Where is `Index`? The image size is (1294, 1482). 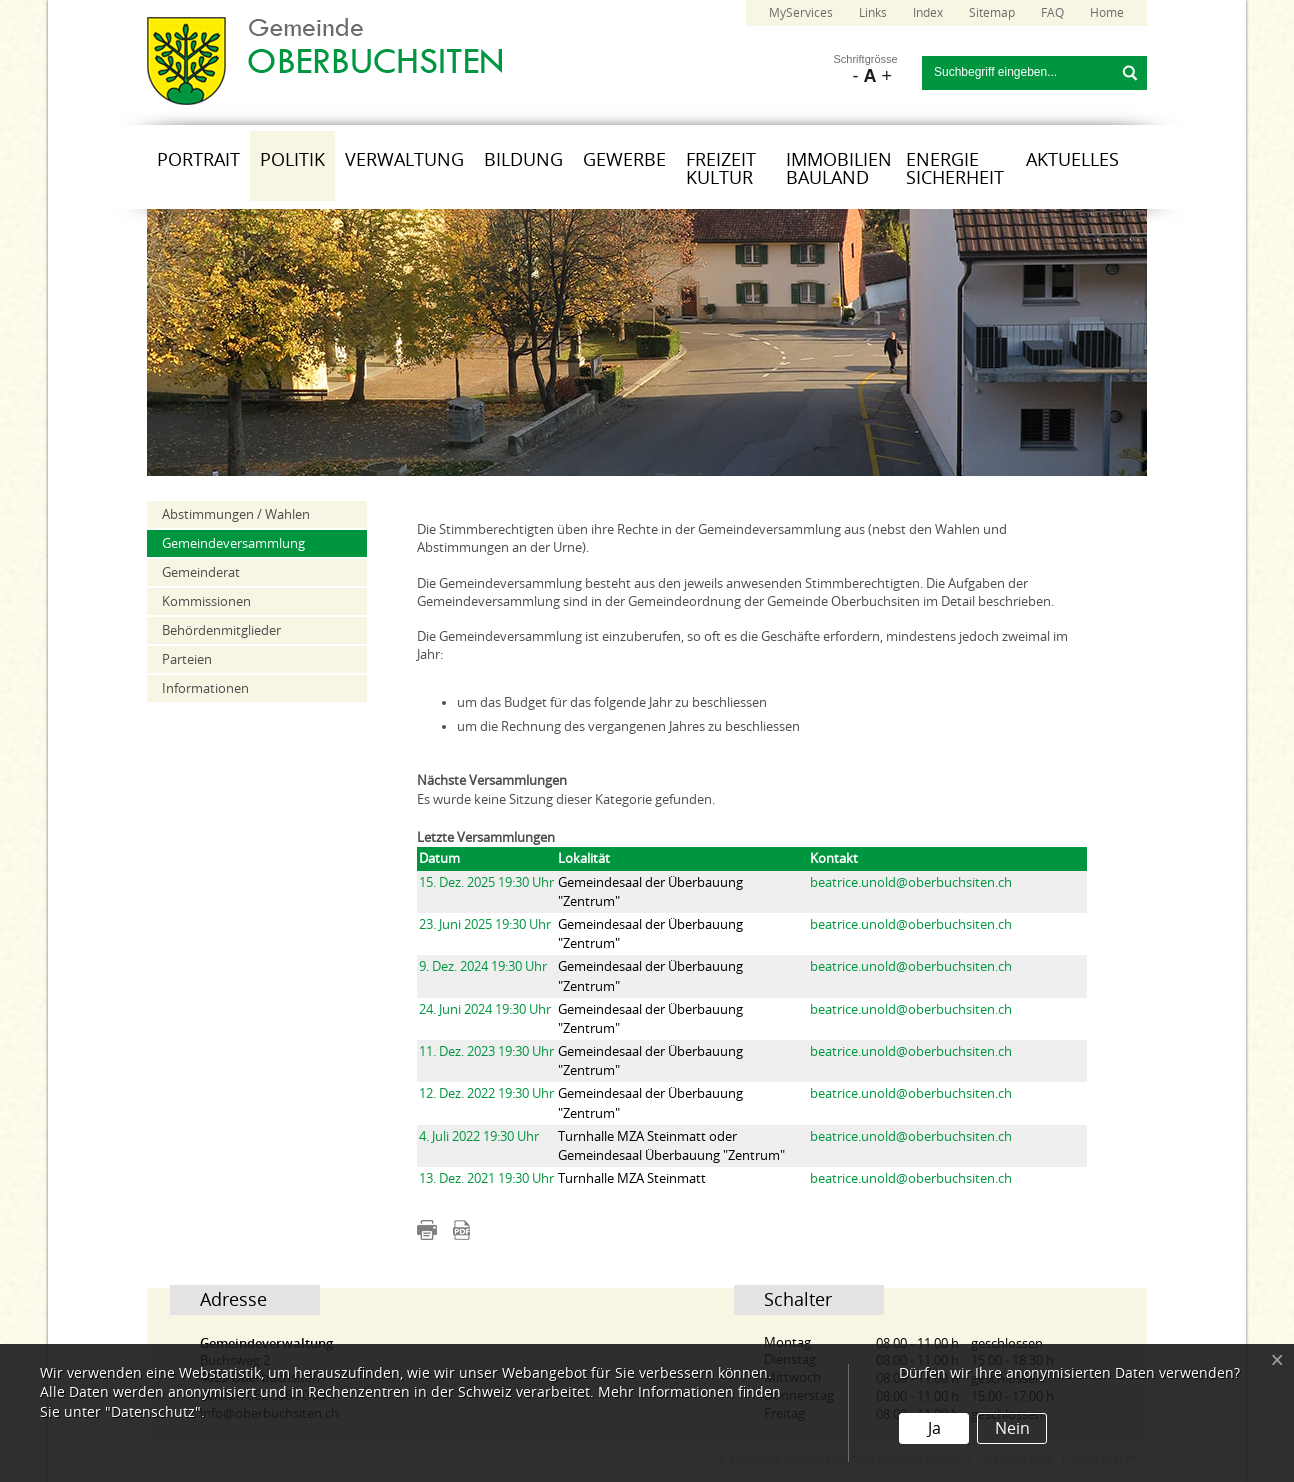
Index is located at coordinates (928, 13).